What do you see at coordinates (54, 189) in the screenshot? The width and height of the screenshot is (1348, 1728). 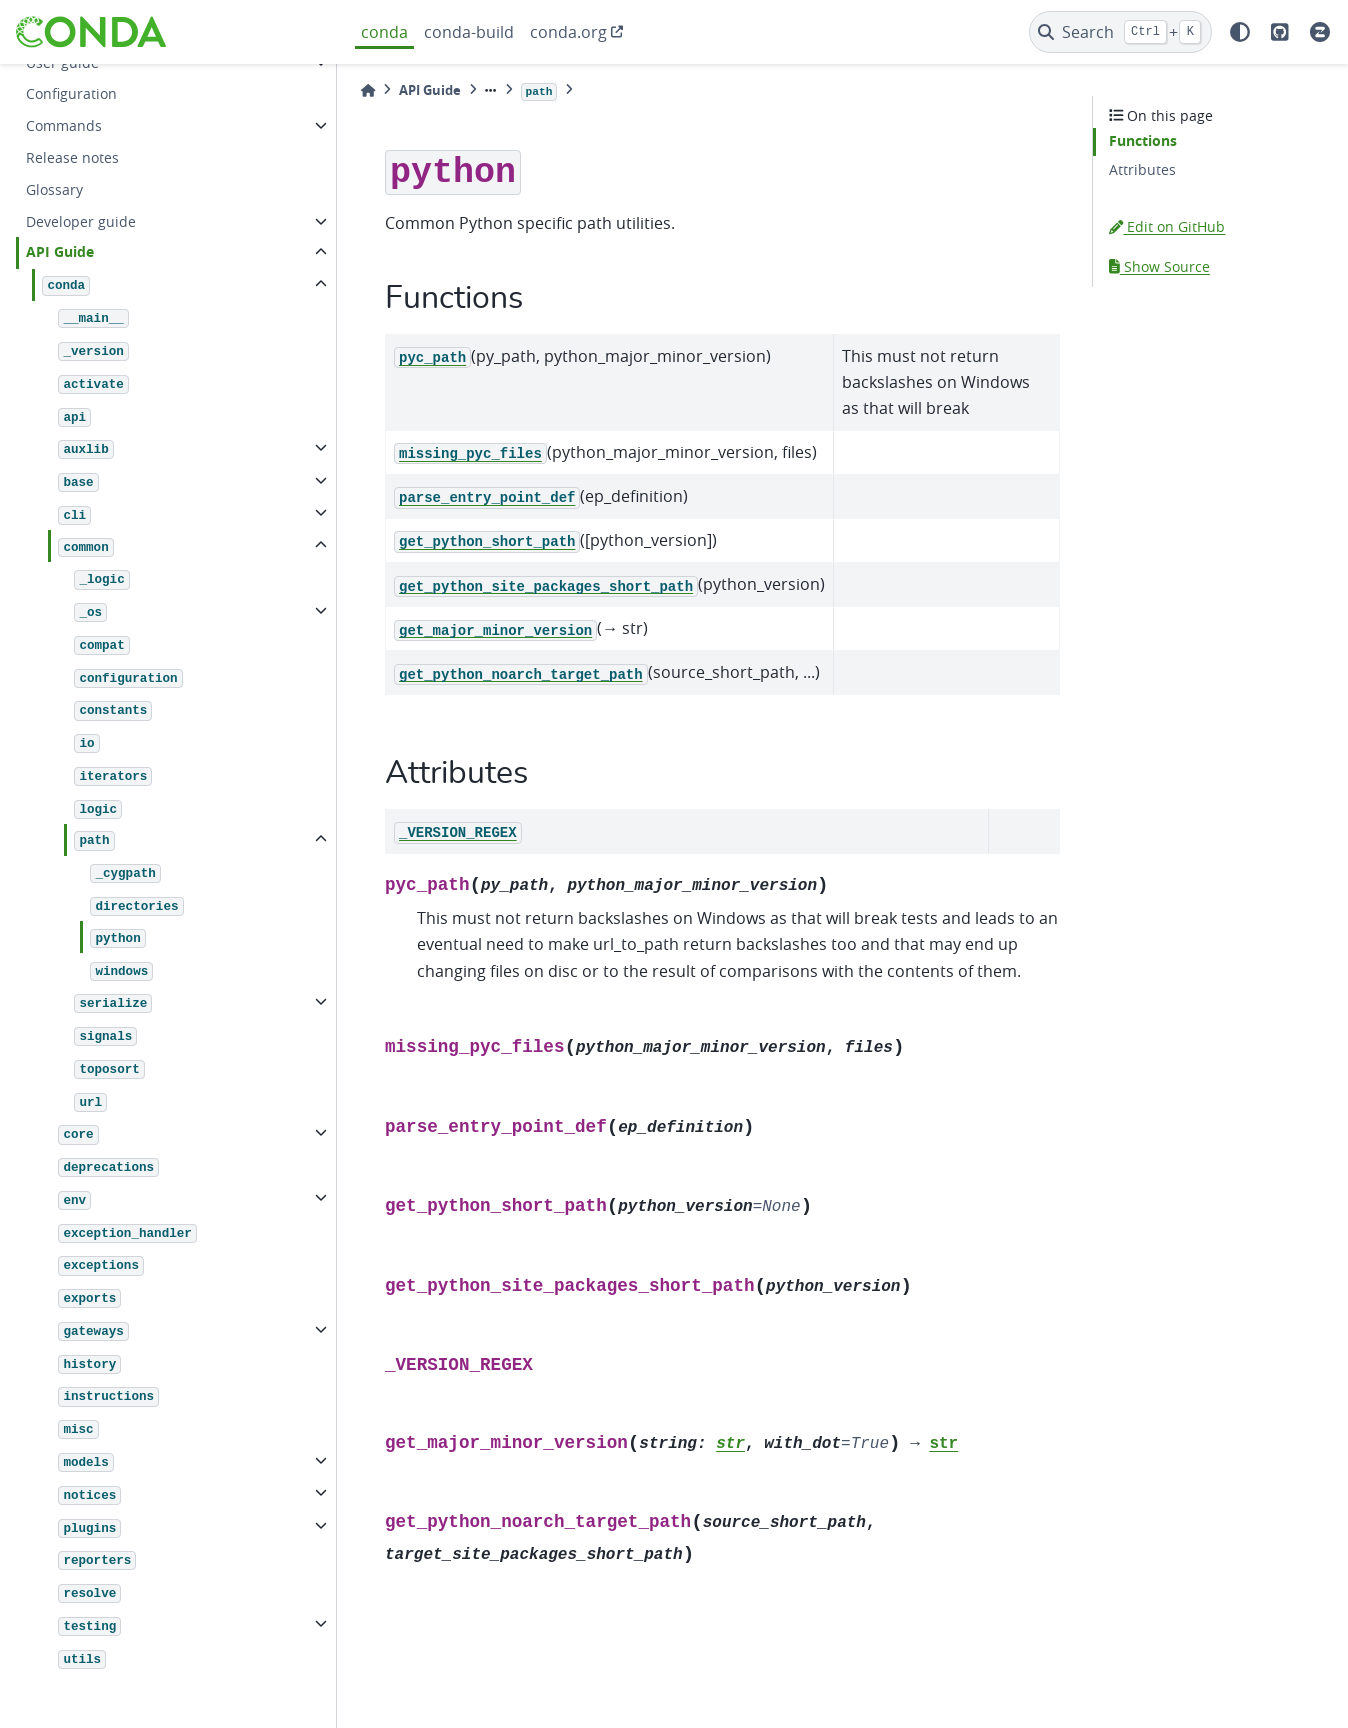 I see `Glossary` at bounding box center [54, 189].